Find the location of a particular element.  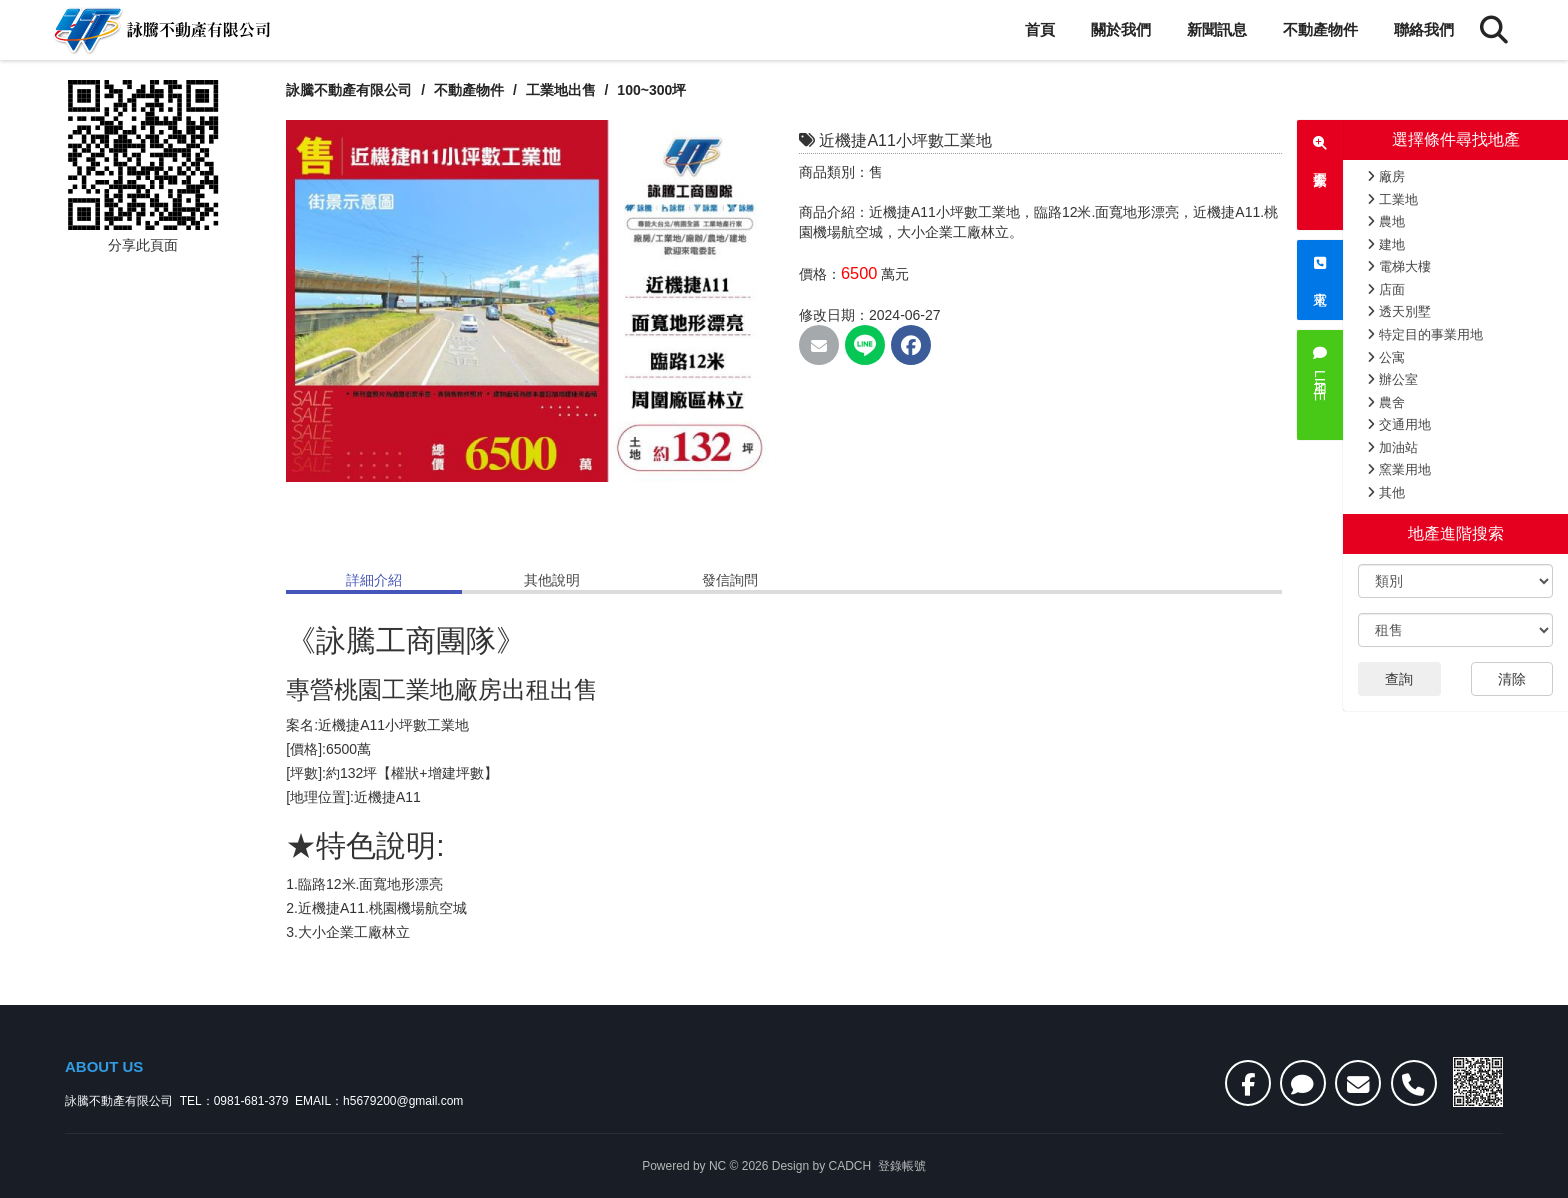

查詢 is located at coordinates (1399, 679).